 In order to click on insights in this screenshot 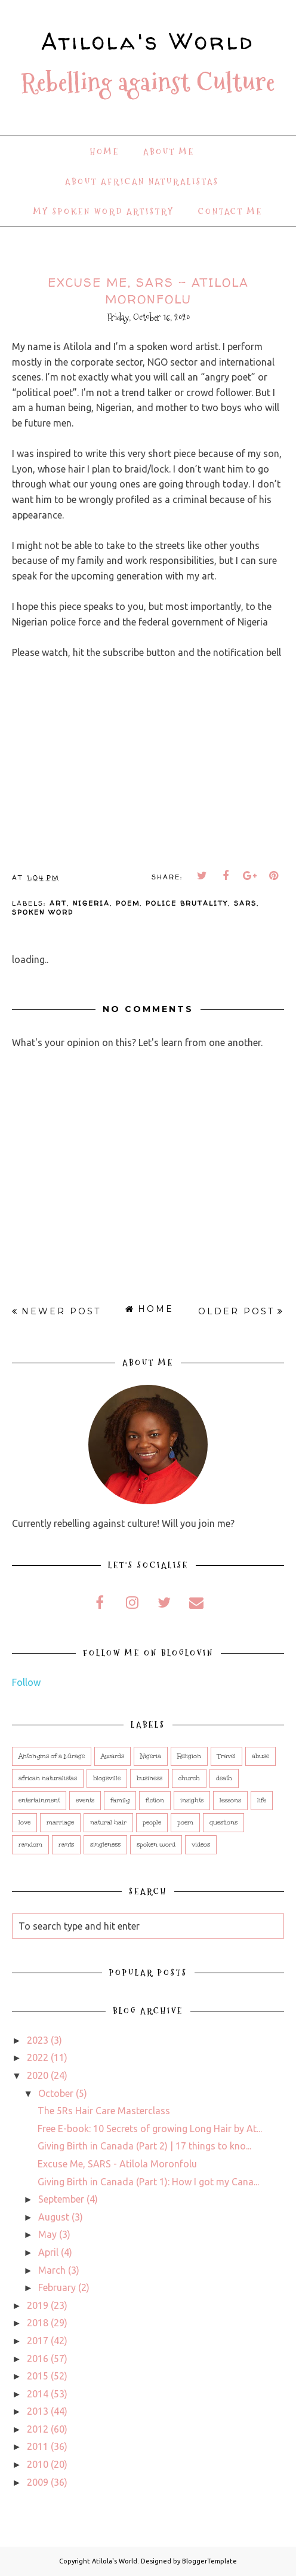, I will do `click(192, 1800)`.